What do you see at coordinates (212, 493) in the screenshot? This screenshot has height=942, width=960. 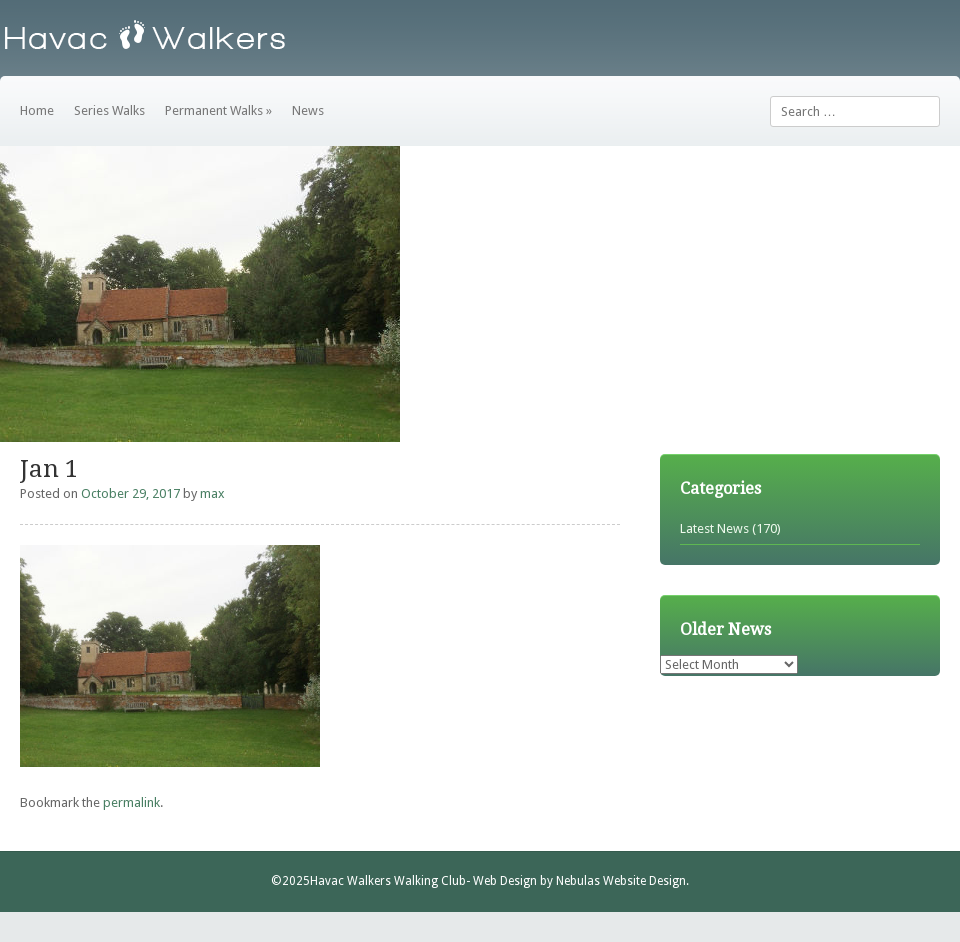 I see `max` at bounding box center [212, 493].